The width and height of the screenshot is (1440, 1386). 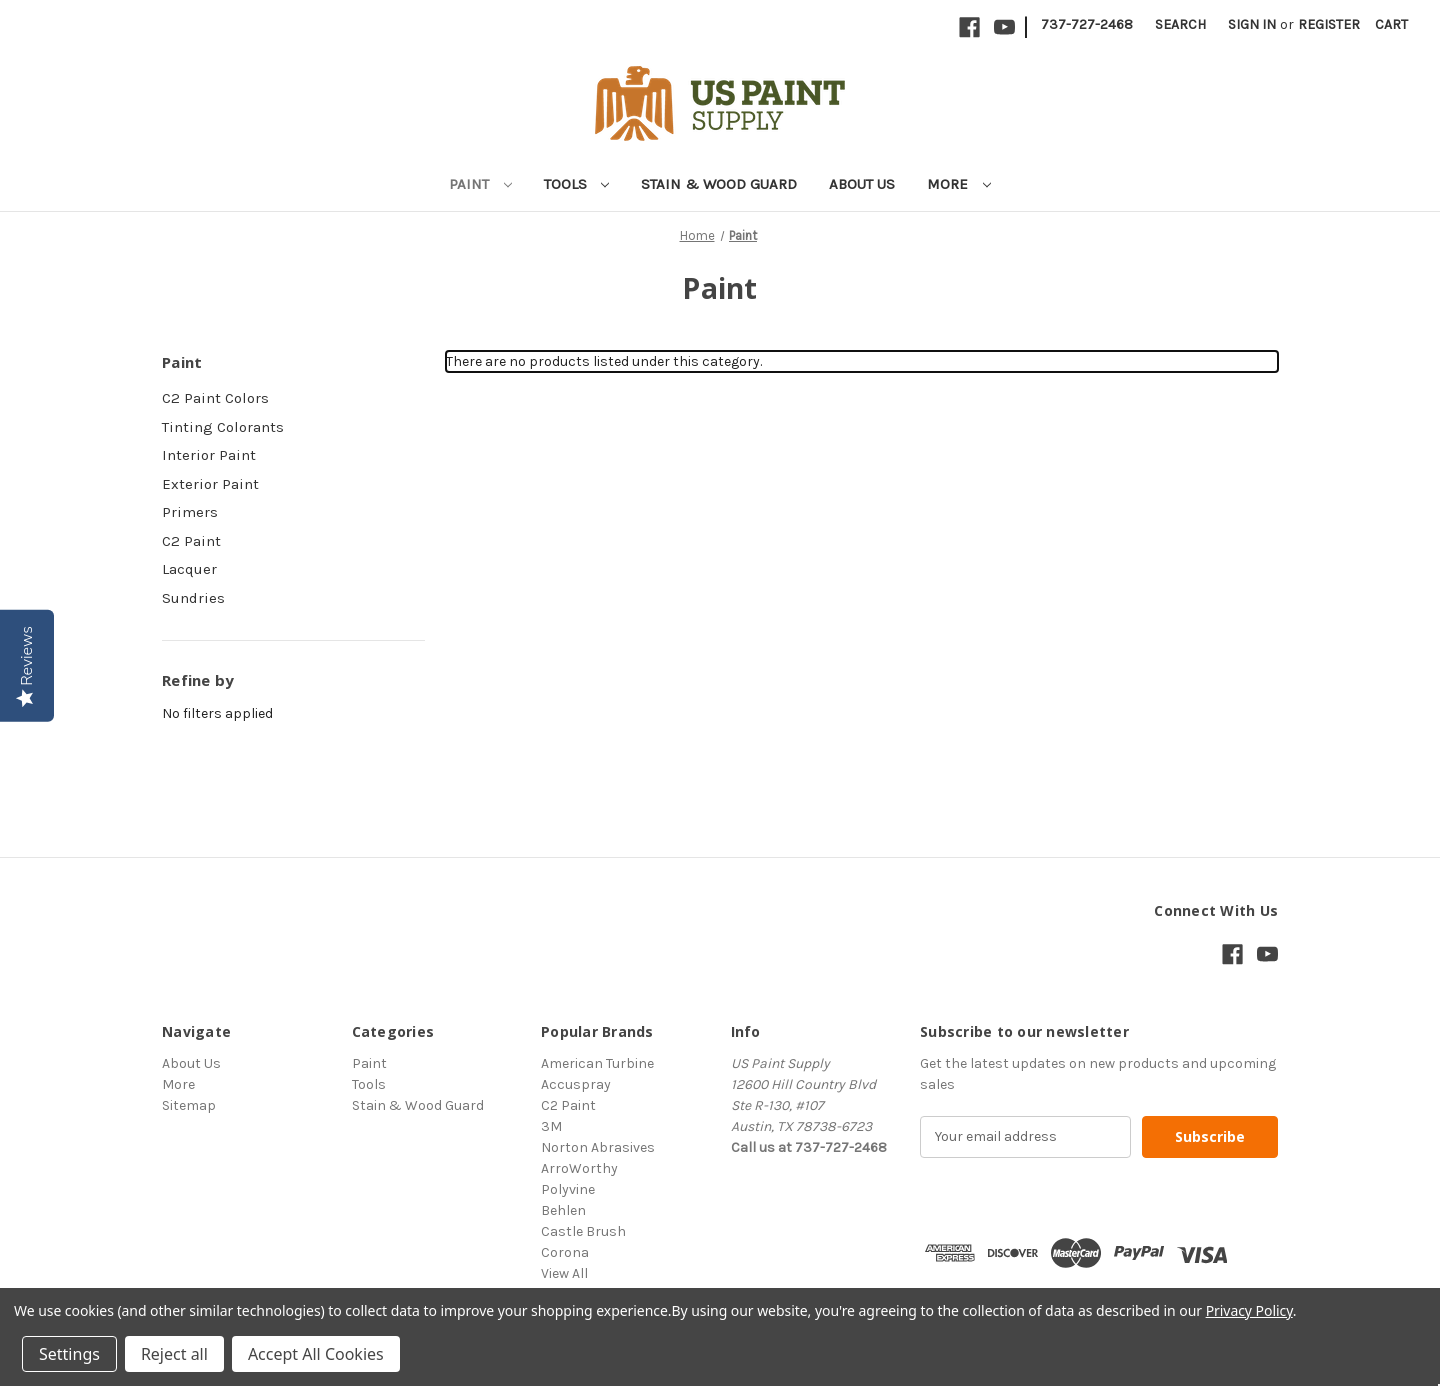 What do you see at coordinates (579, 1168) in the screenshot?
I see `ArroWorthy` at bounding box center [579, 1168].